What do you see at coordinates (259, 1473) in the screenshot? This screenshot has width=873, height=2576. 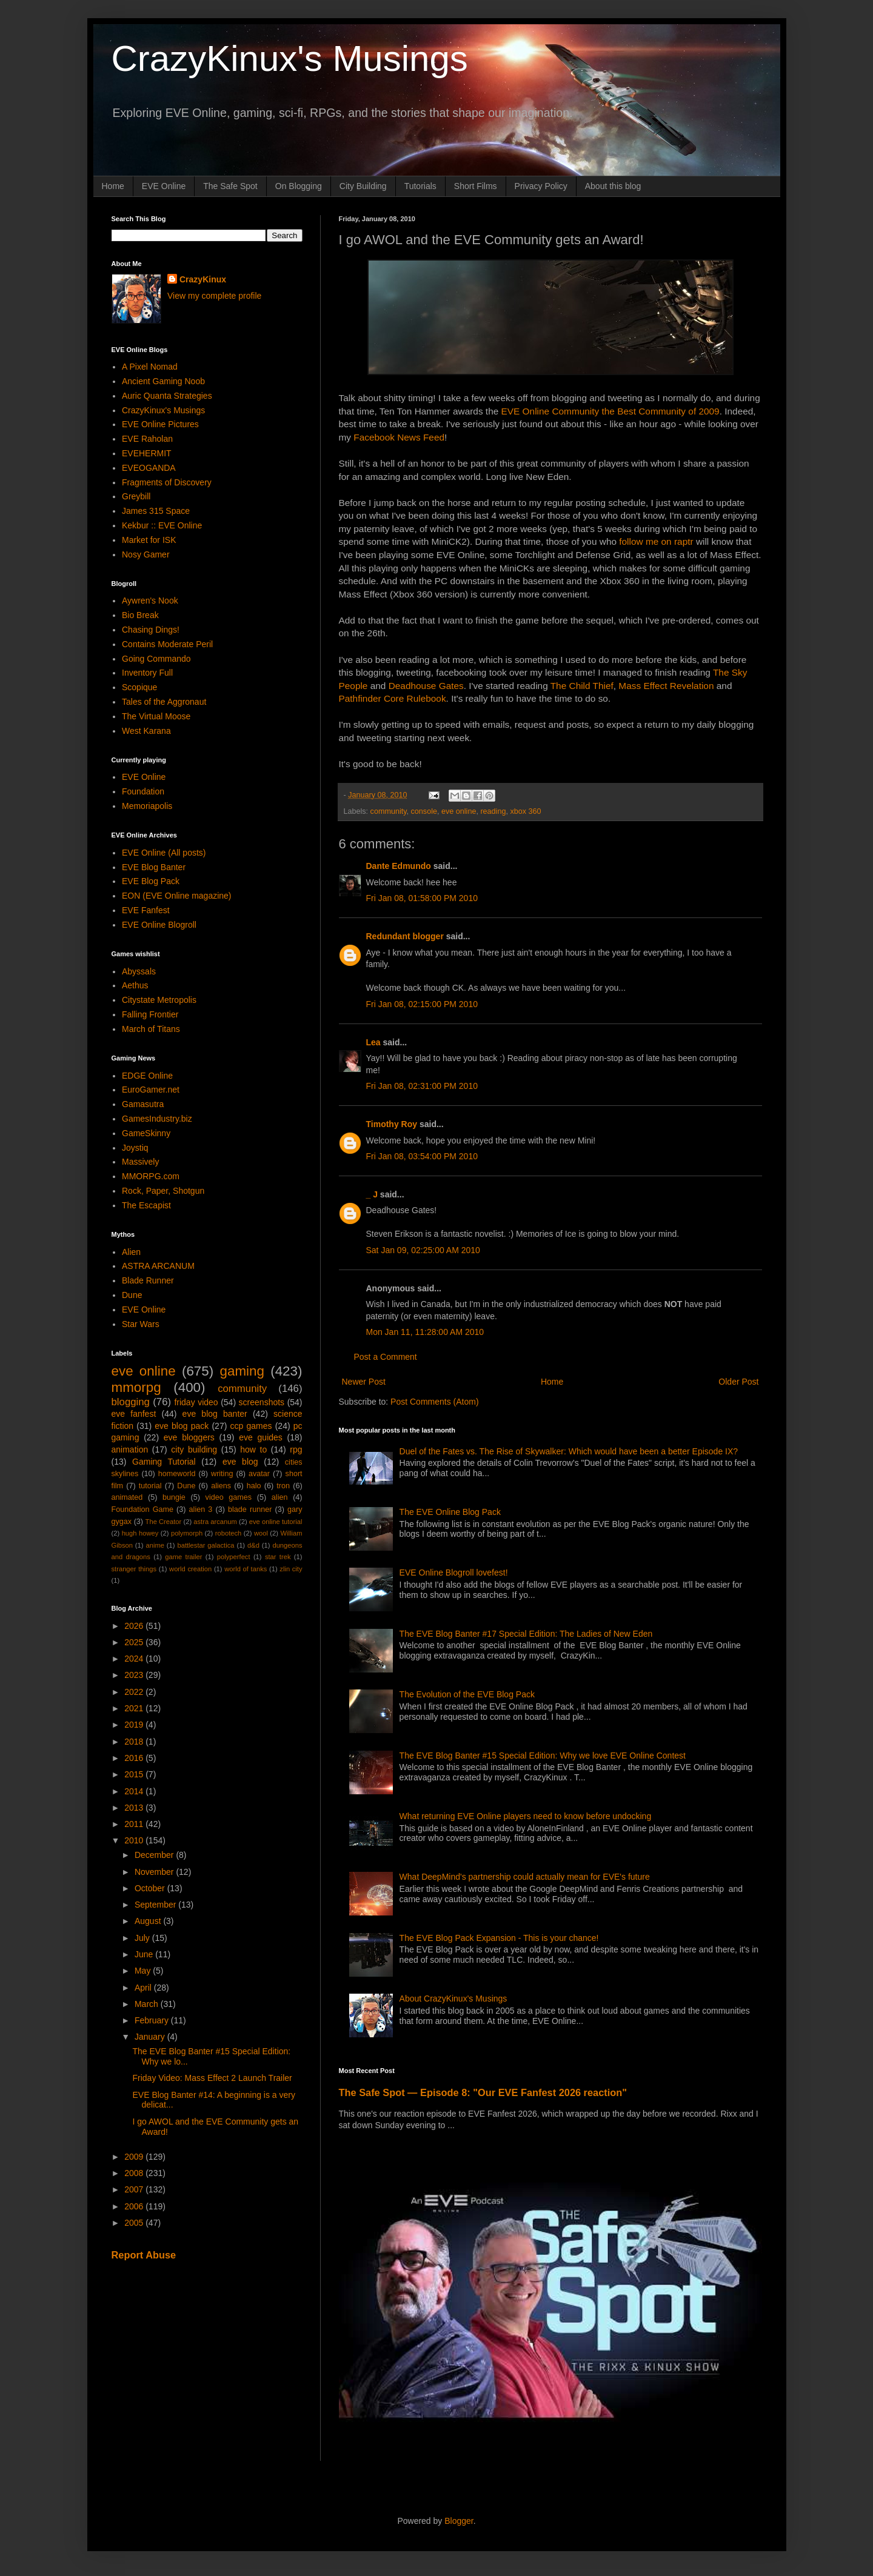 I see `avatar` at bounding box center [259, 1473].